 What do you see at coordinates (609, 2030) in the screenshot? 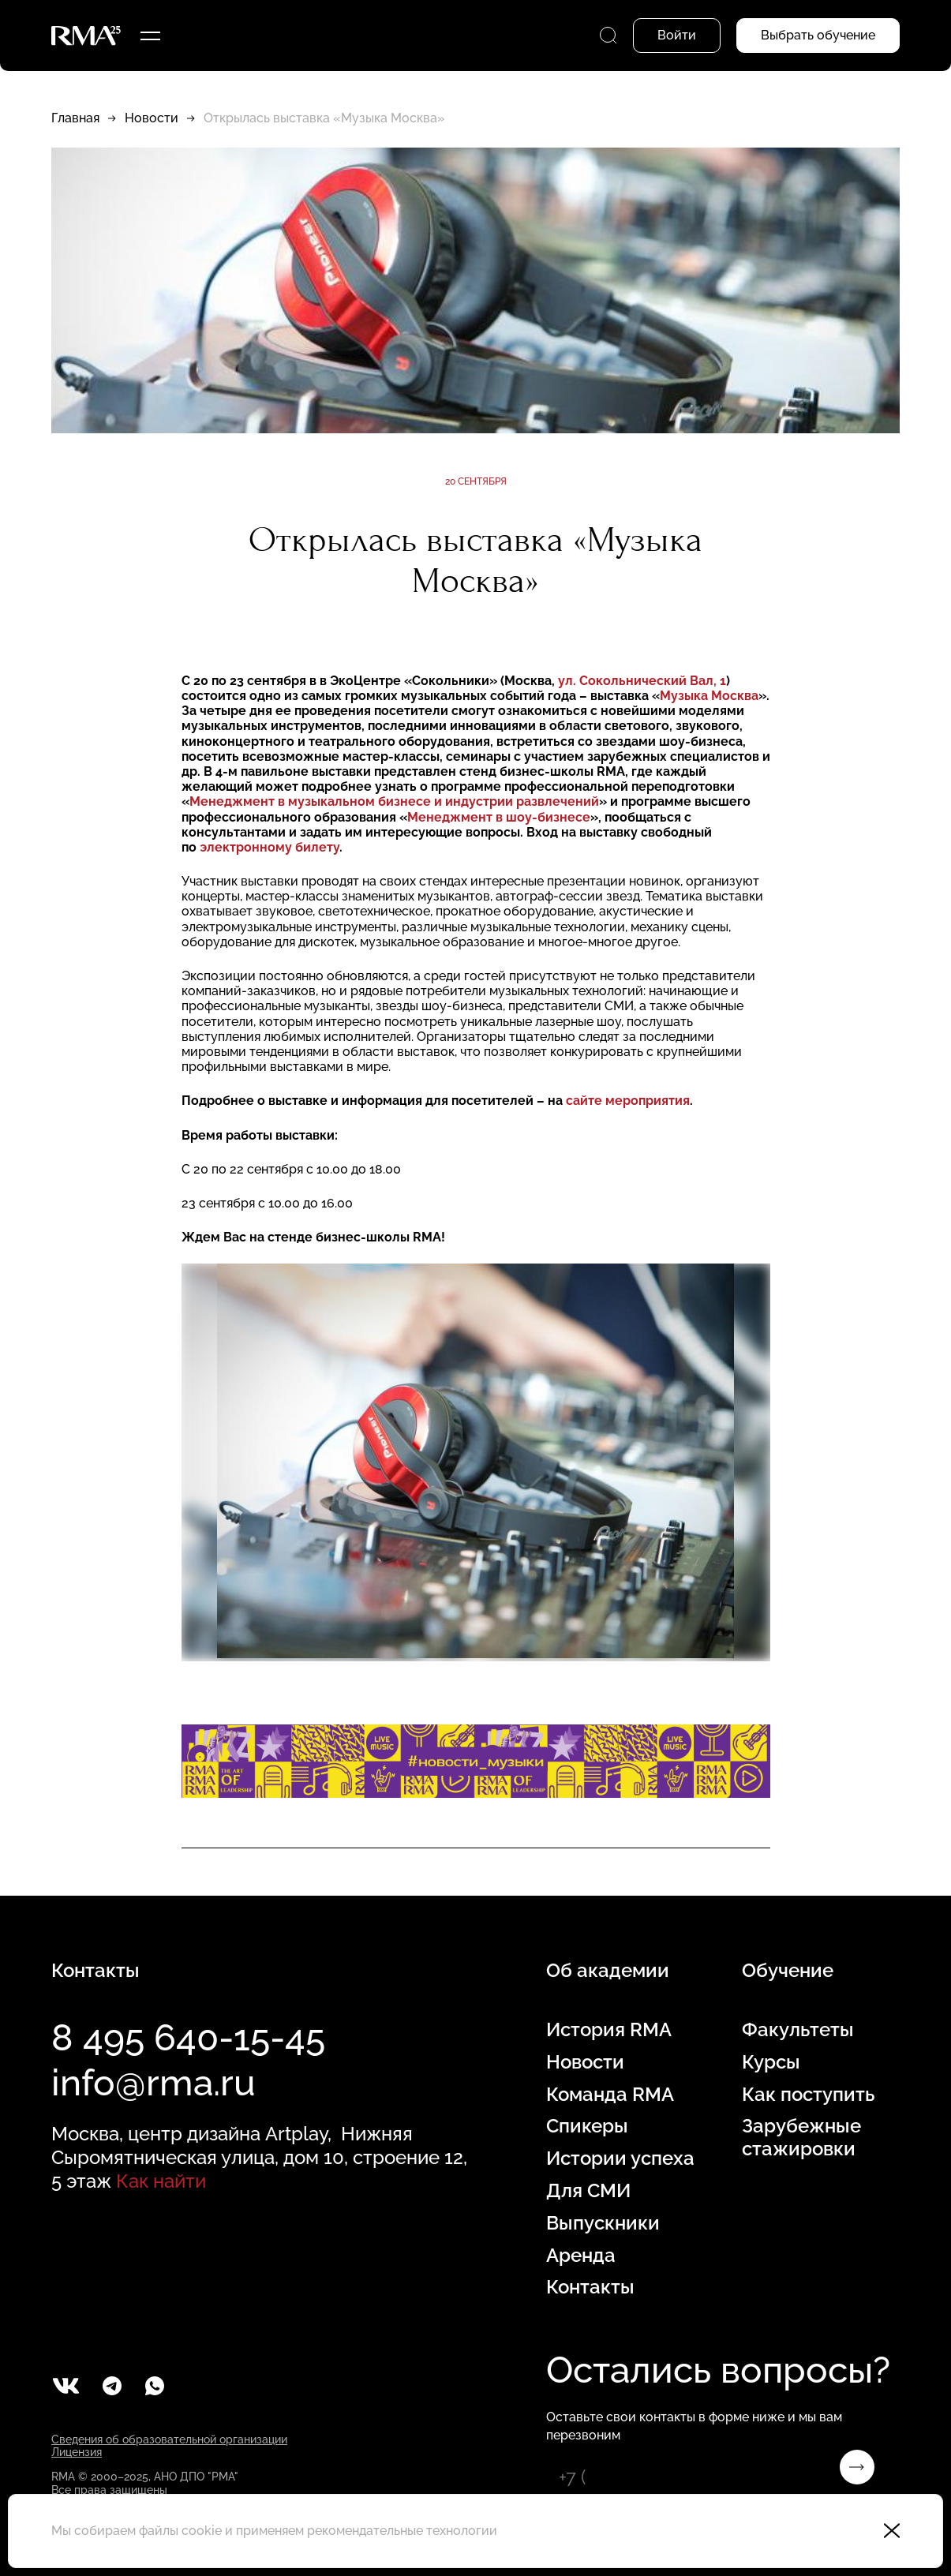
I see `История RMA` at bounding box center [609, 2030].